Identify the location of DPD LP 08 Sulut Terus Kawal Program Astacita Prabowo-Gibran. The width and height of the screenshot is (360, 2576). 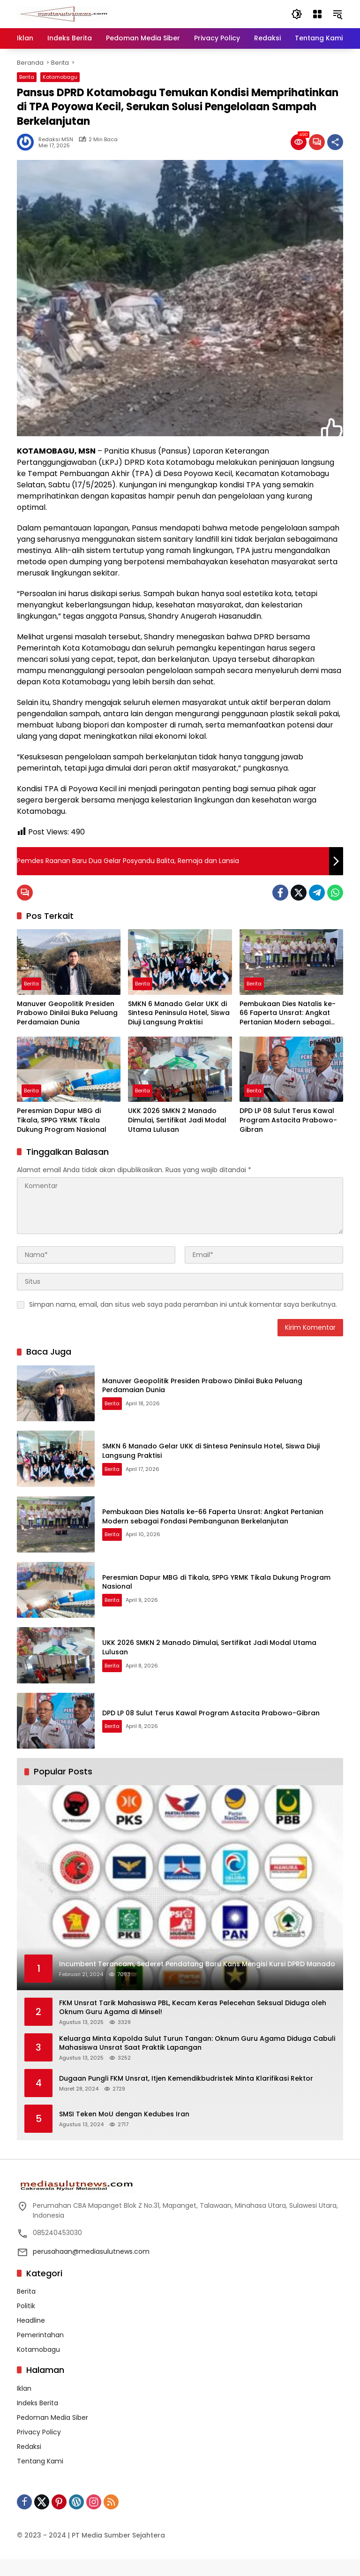
(288, 1120).